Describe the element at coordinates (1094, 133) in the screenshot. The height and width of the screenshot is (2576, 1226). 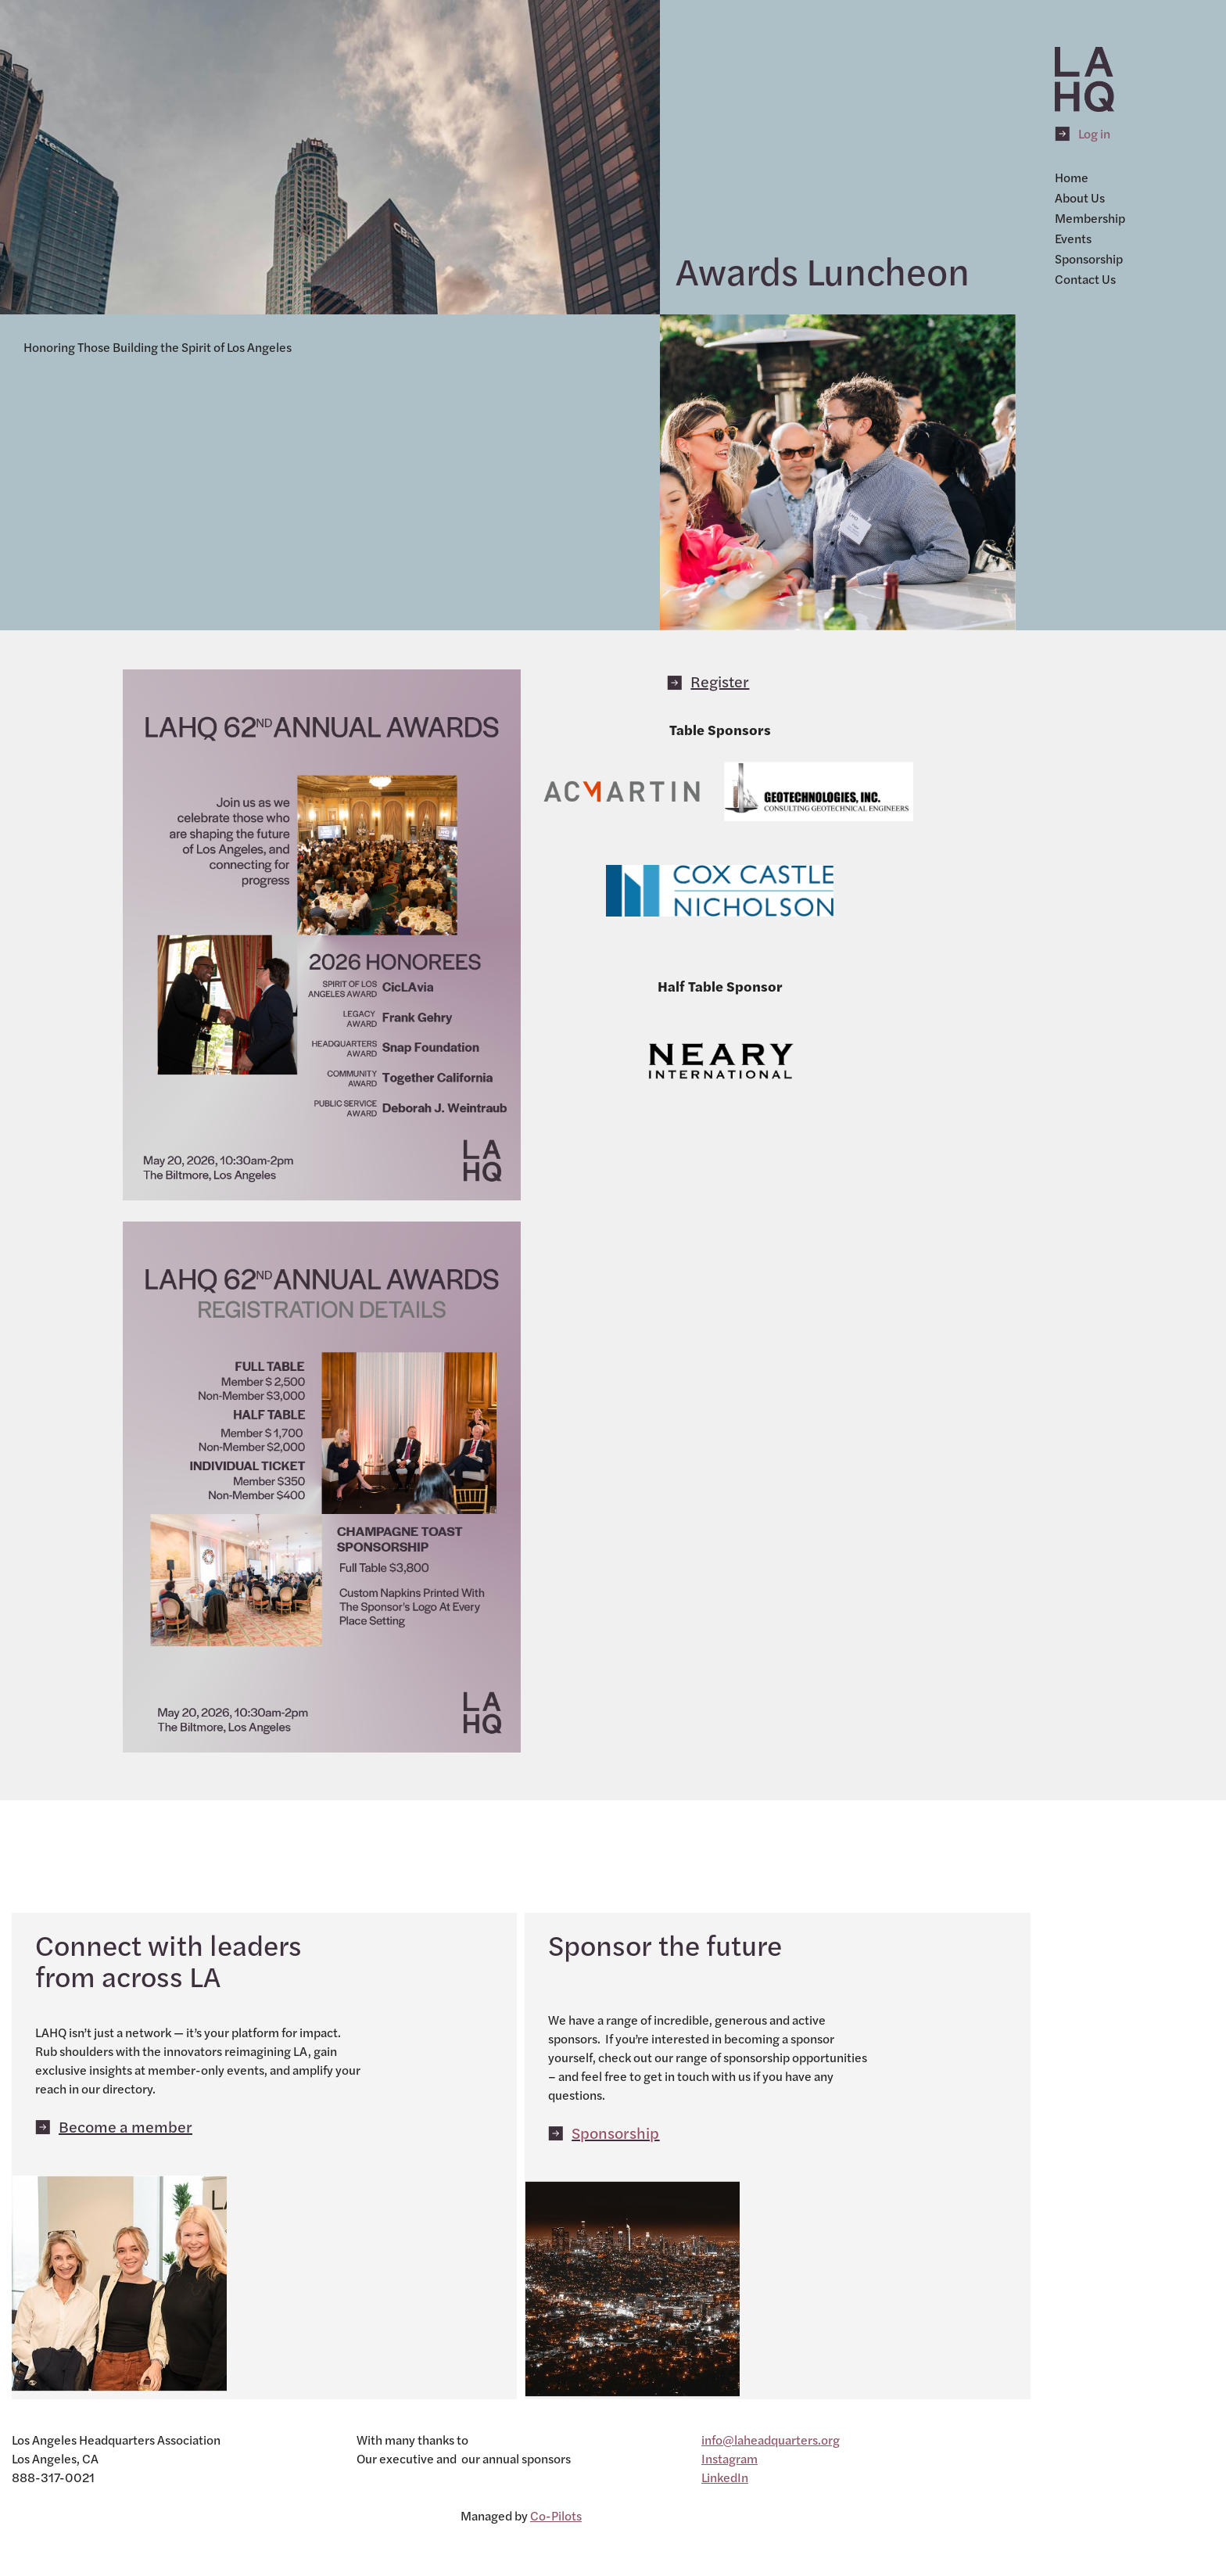
I see `Log in` at that location.